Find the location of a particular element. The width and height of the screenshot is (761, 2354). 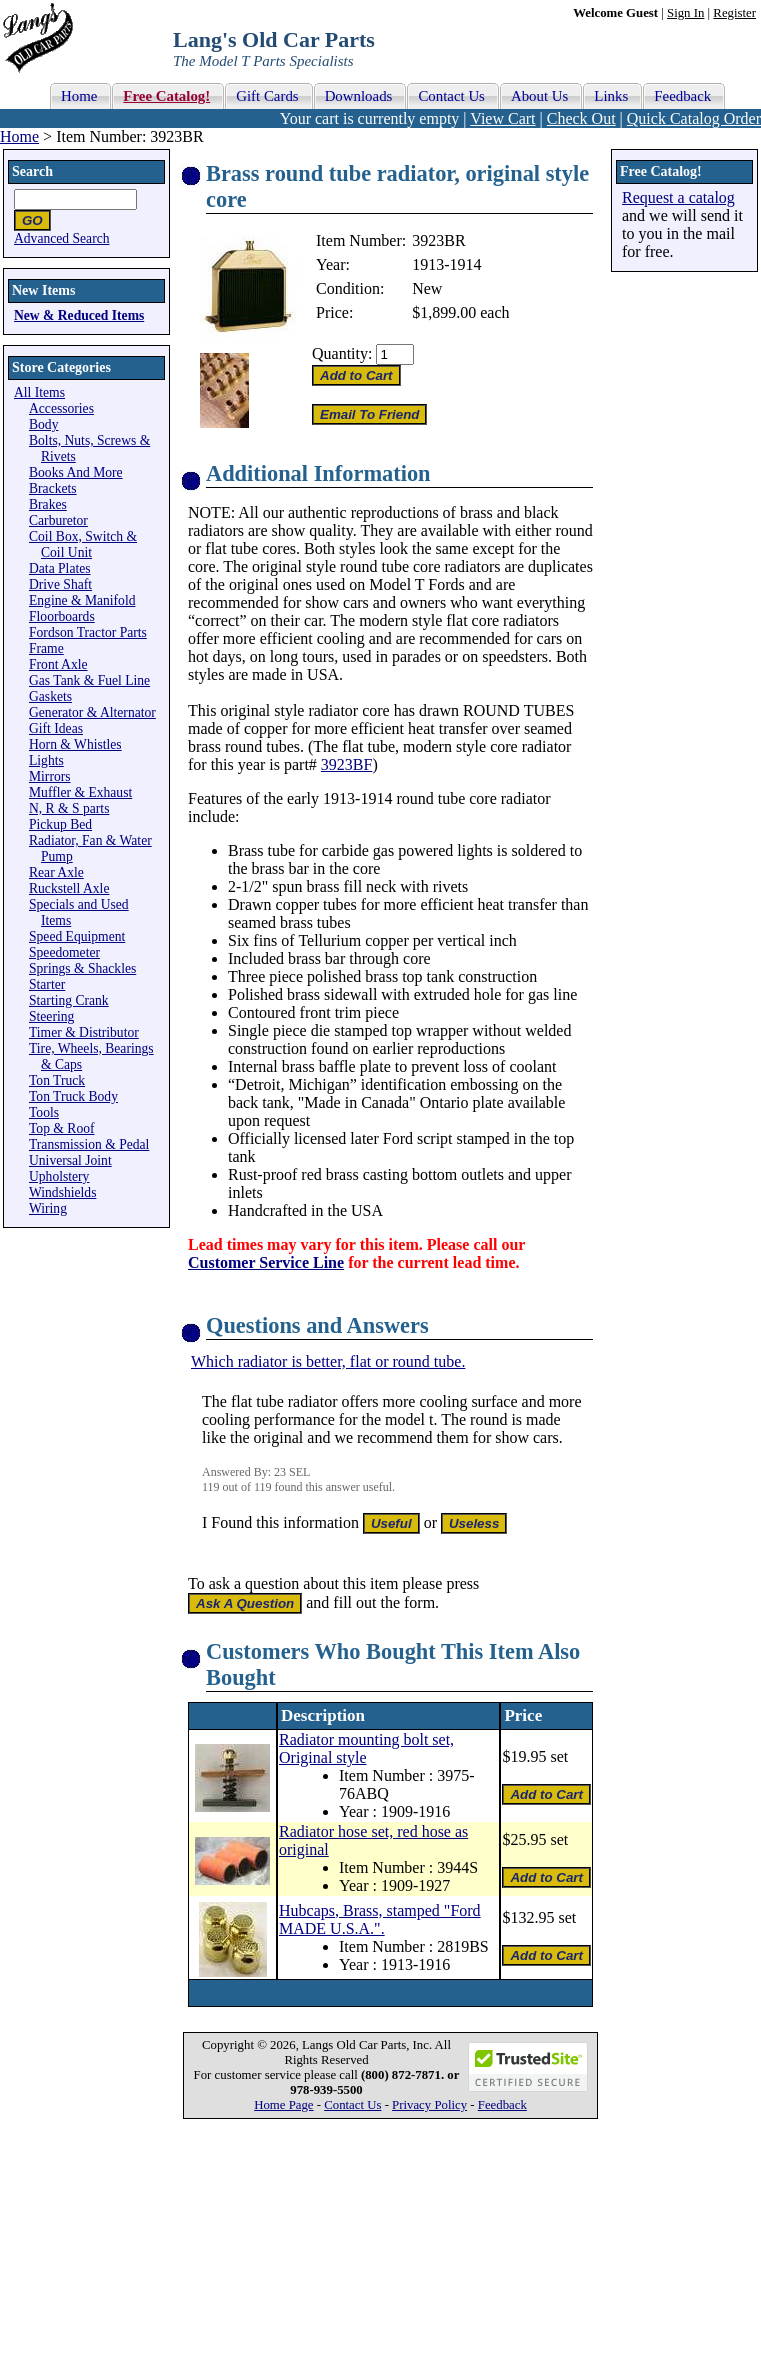

Ton Truck is located at coordinates (57, 1080).